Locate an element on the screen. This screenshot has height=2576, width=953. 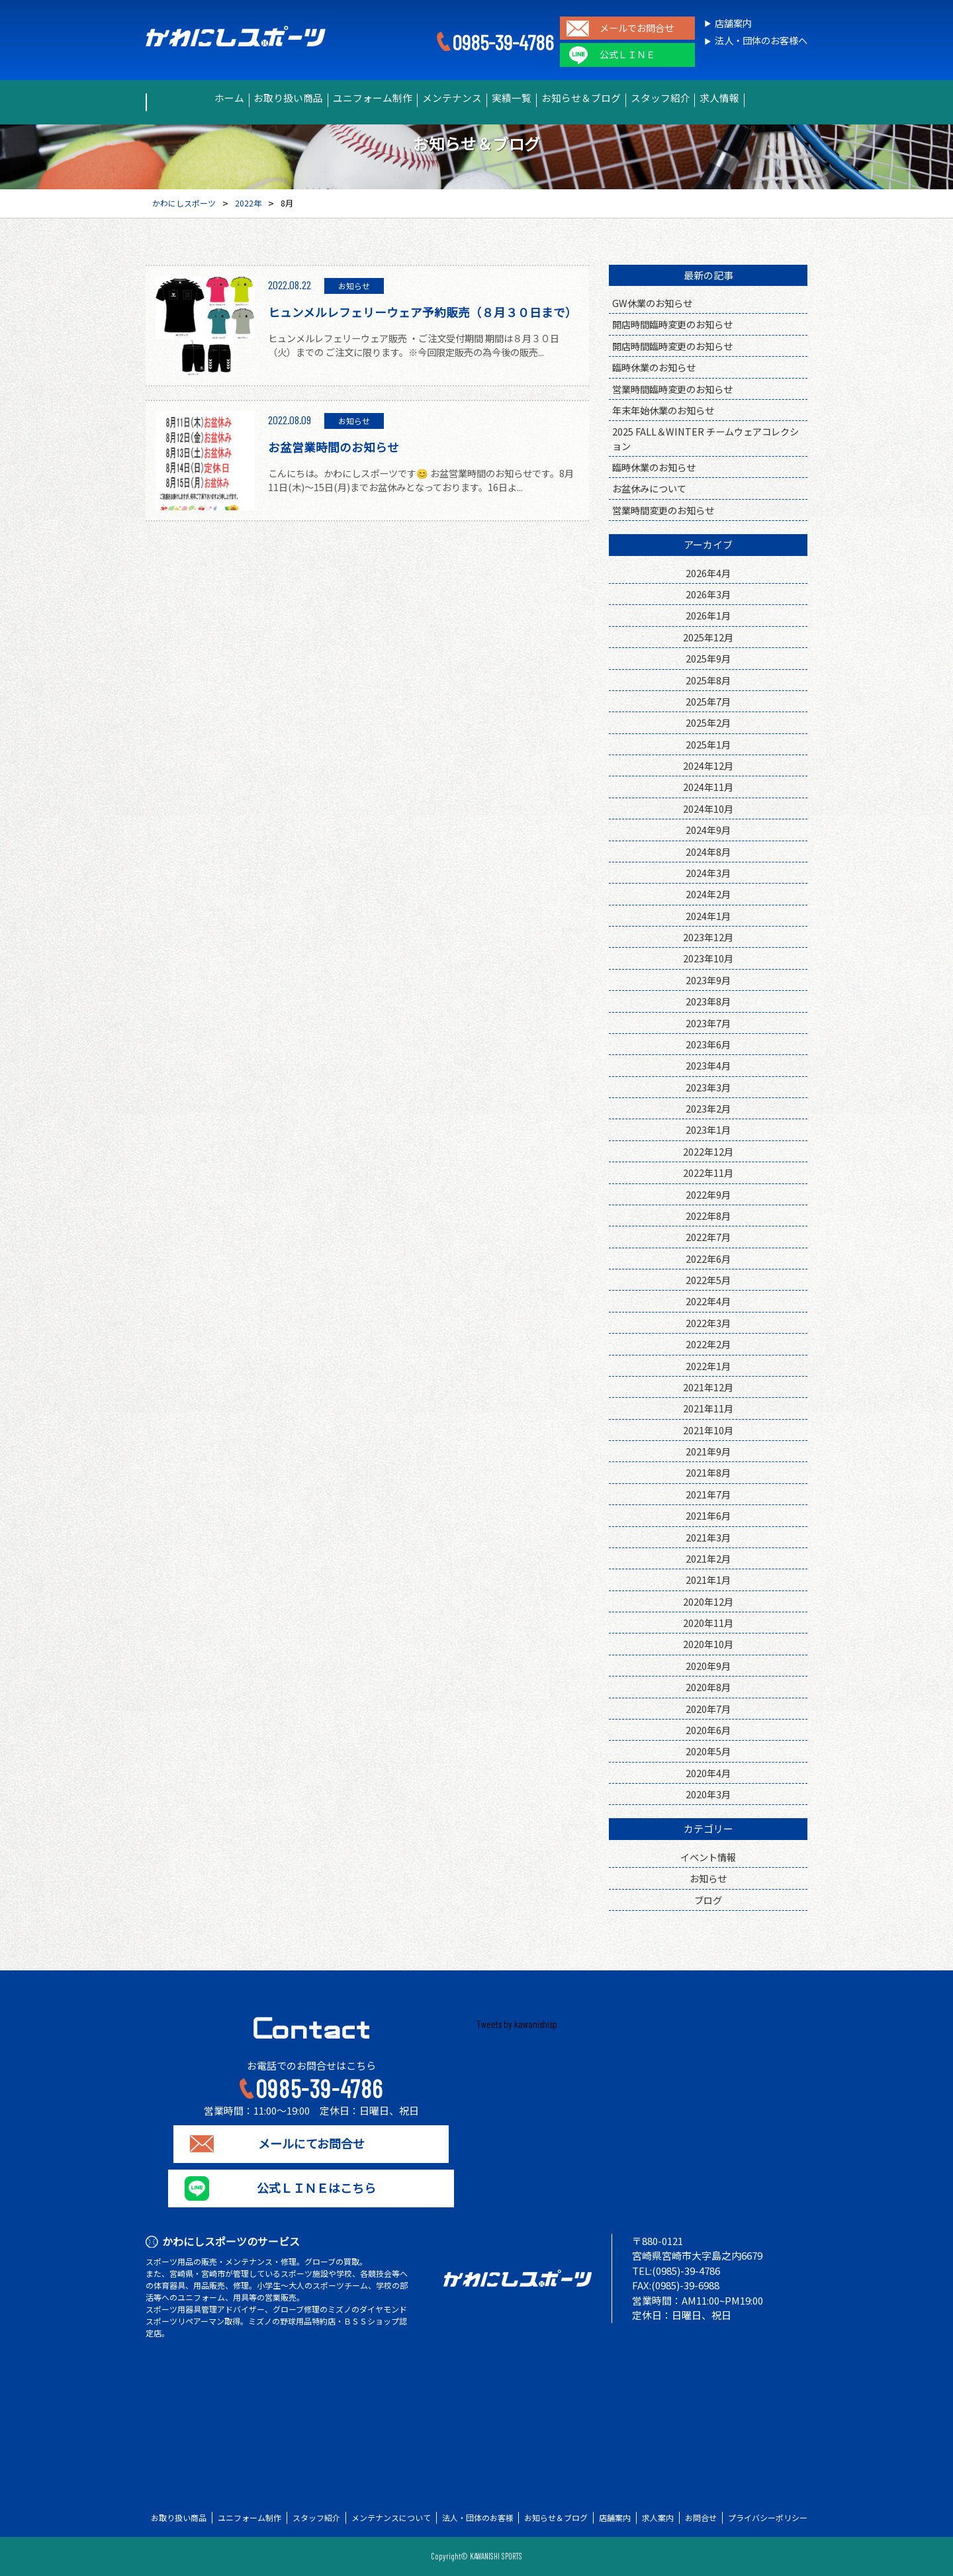
2021年10月 is located at coordinates (708, 1430).